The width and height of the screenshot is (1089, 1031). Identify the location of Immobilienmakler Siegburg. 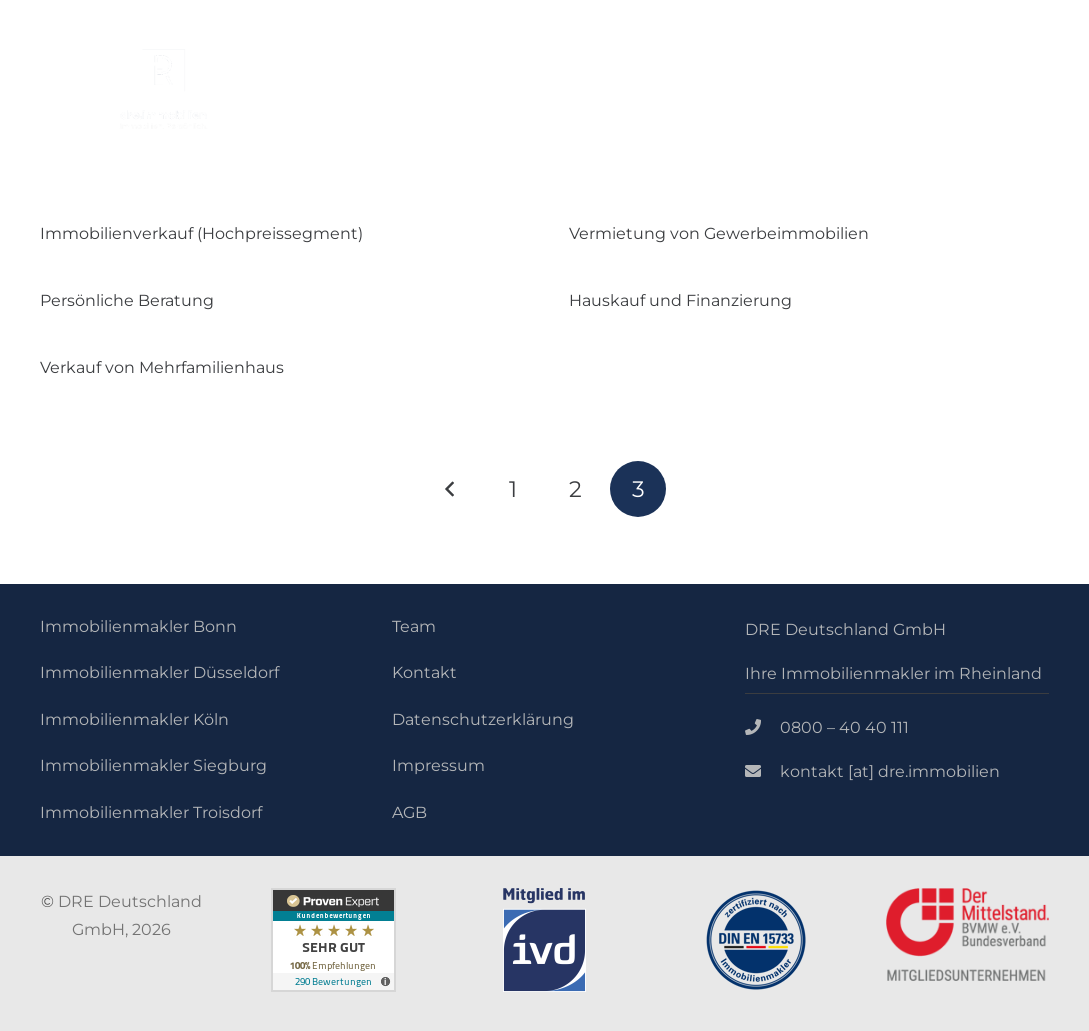
(153, 765).